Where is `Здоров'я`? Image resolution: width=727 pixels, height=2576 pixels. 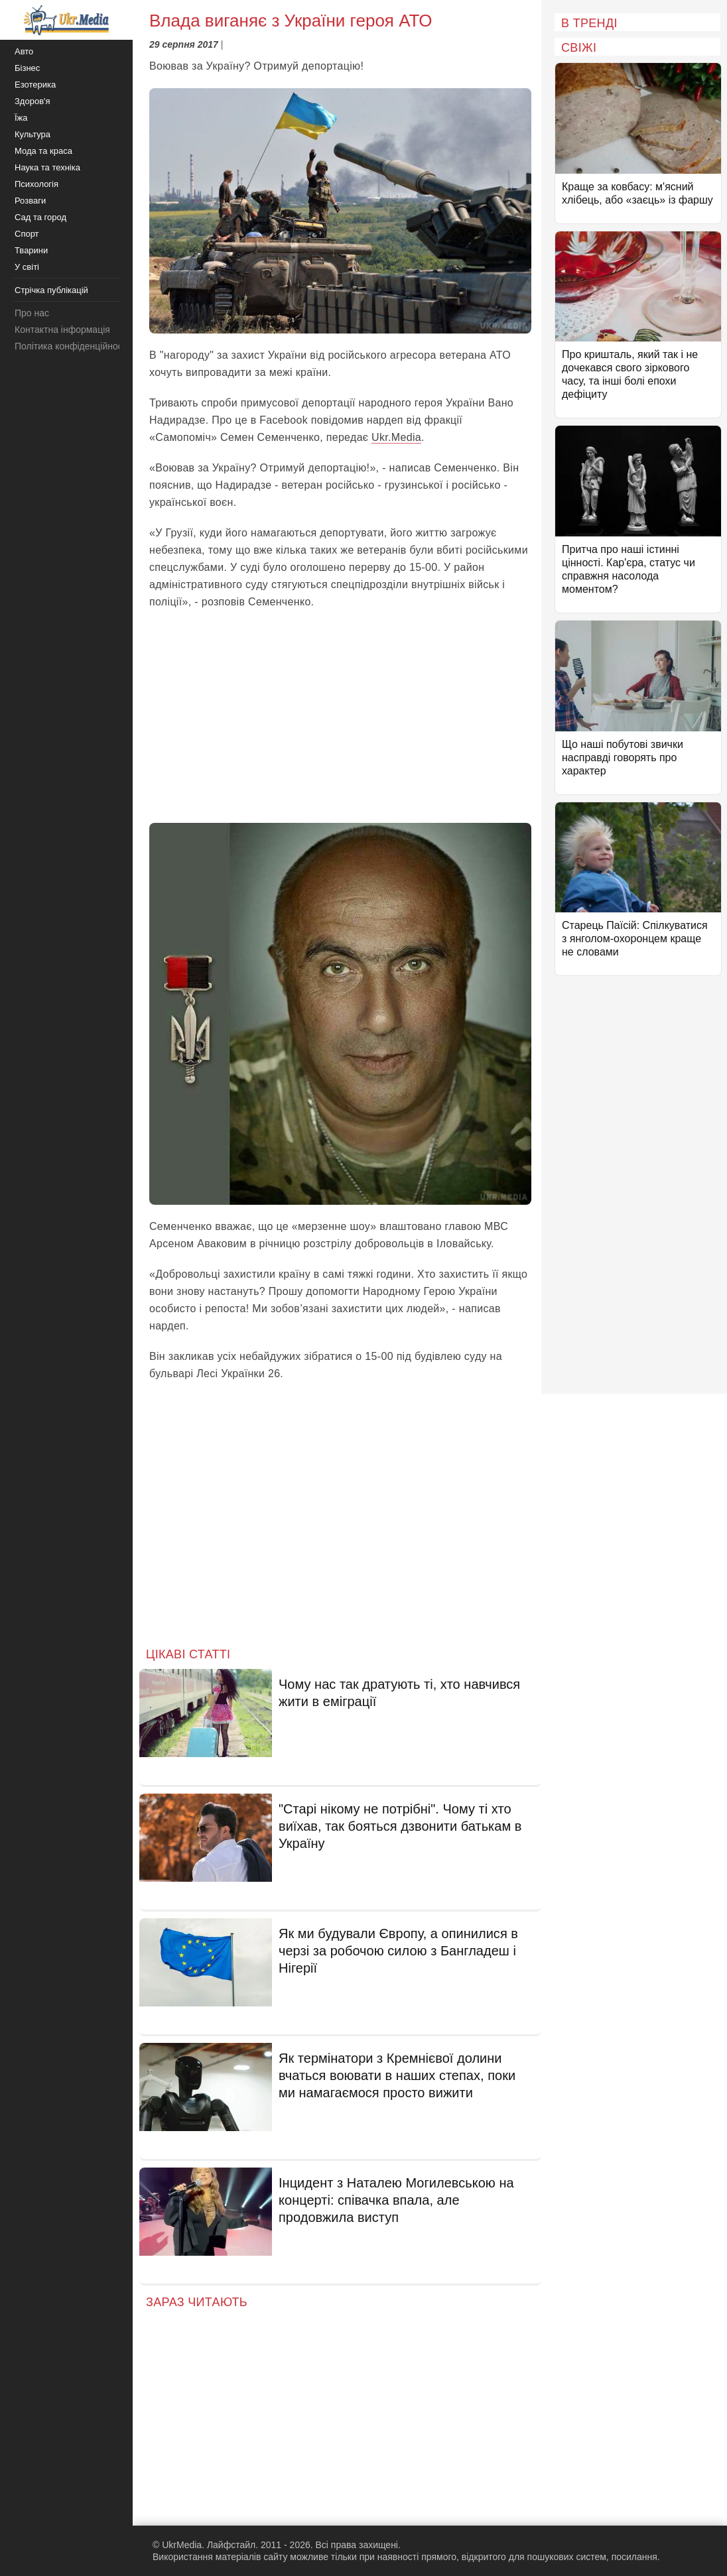
Здоров'я is located at coordinates (32, 101).